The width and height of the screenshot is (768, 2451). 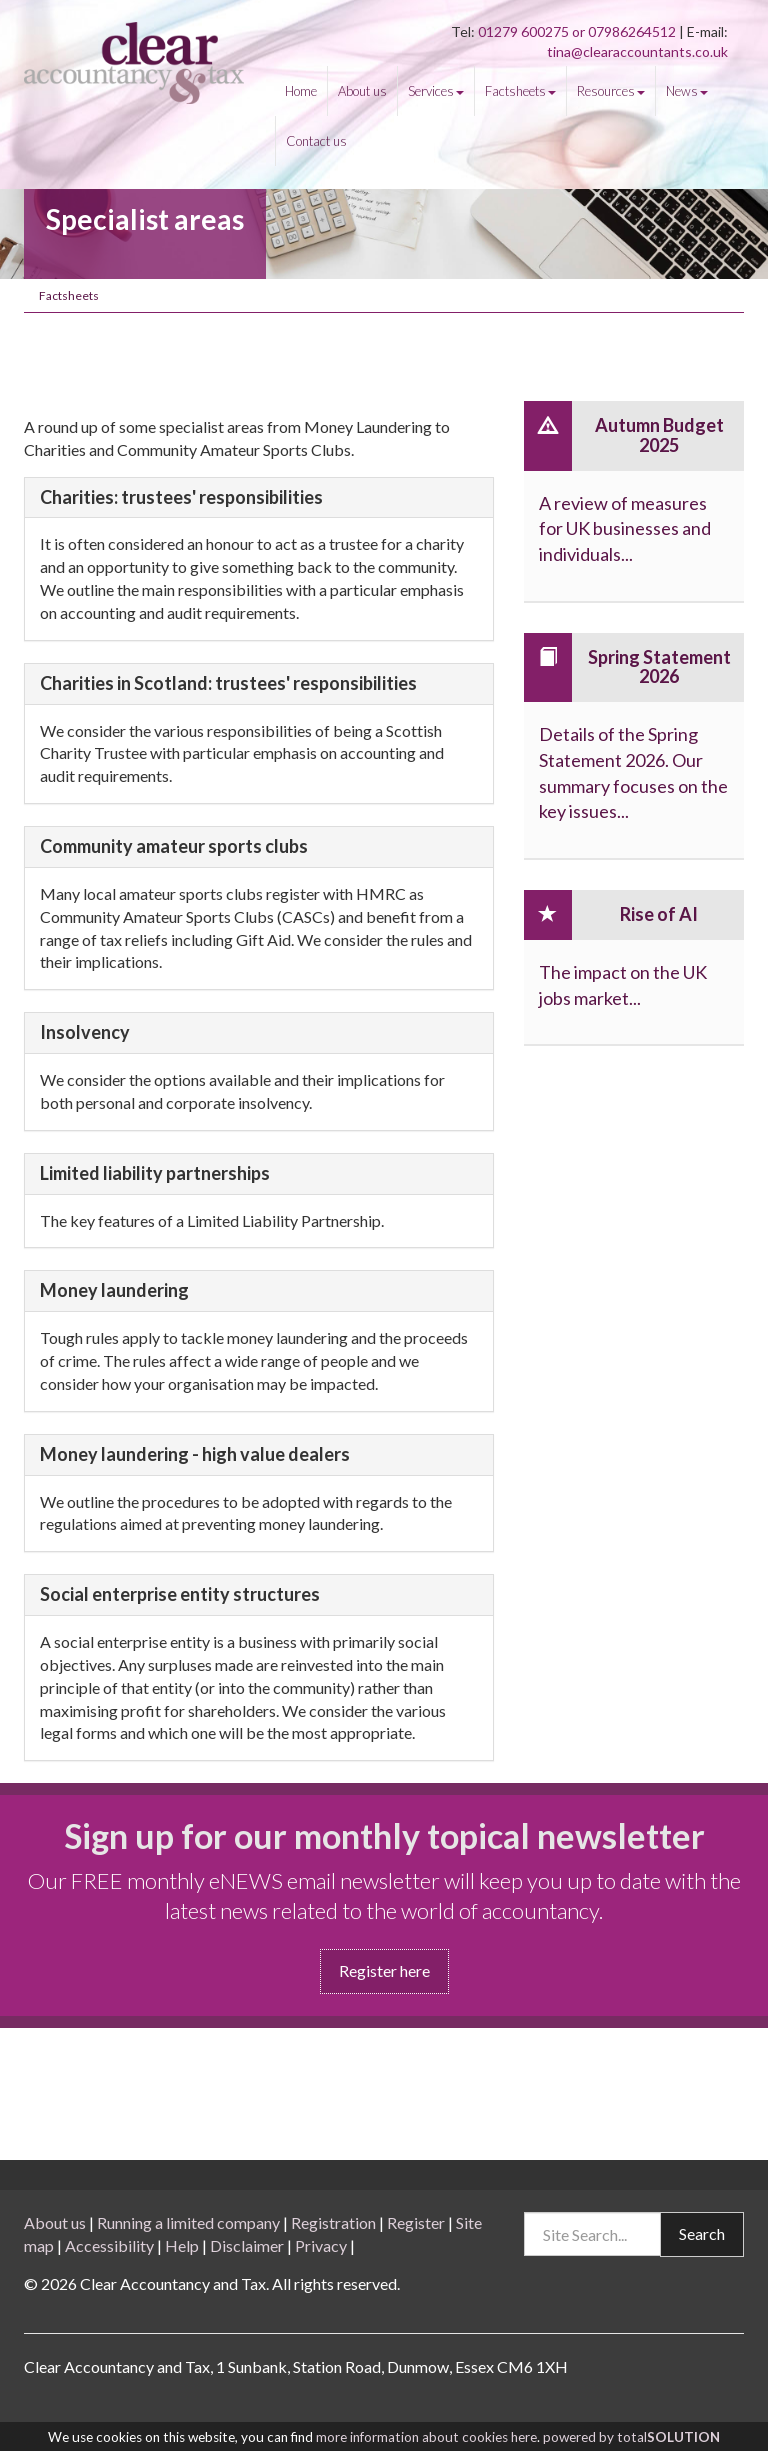 I want to click on Money laundering, so click(x=114, y=1291).